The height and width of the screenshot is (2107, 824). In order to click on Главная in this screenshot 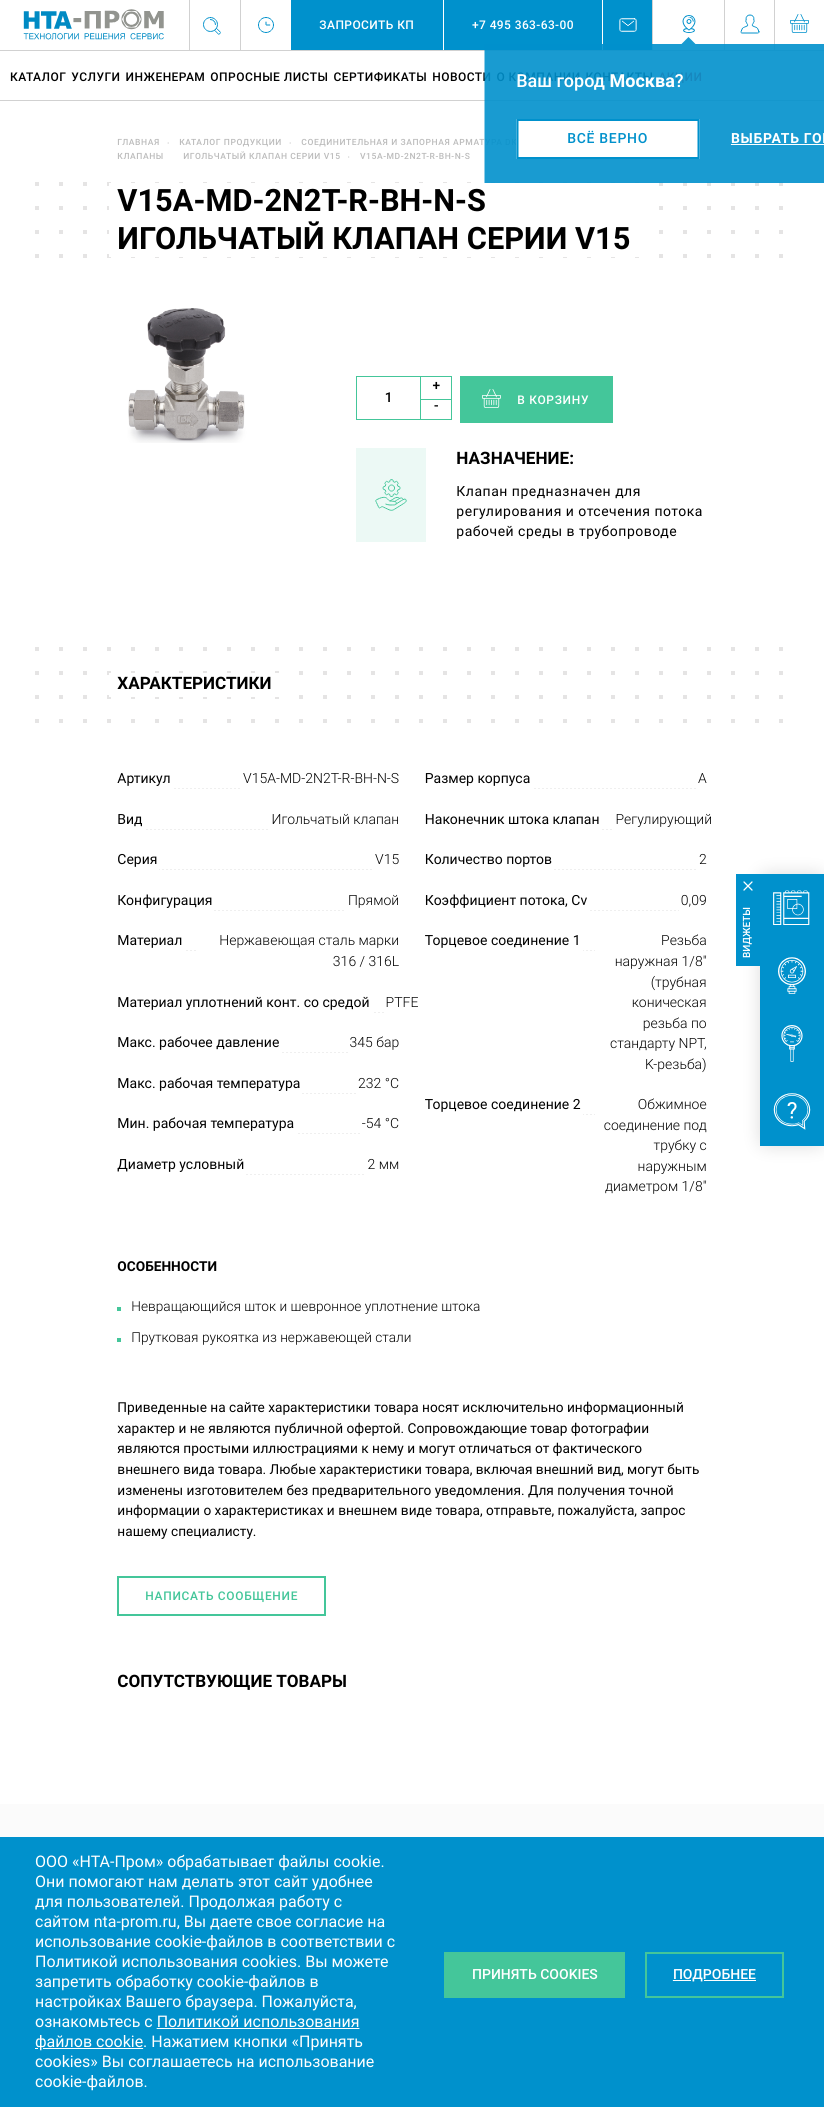, I will do `click(138, 143)`.